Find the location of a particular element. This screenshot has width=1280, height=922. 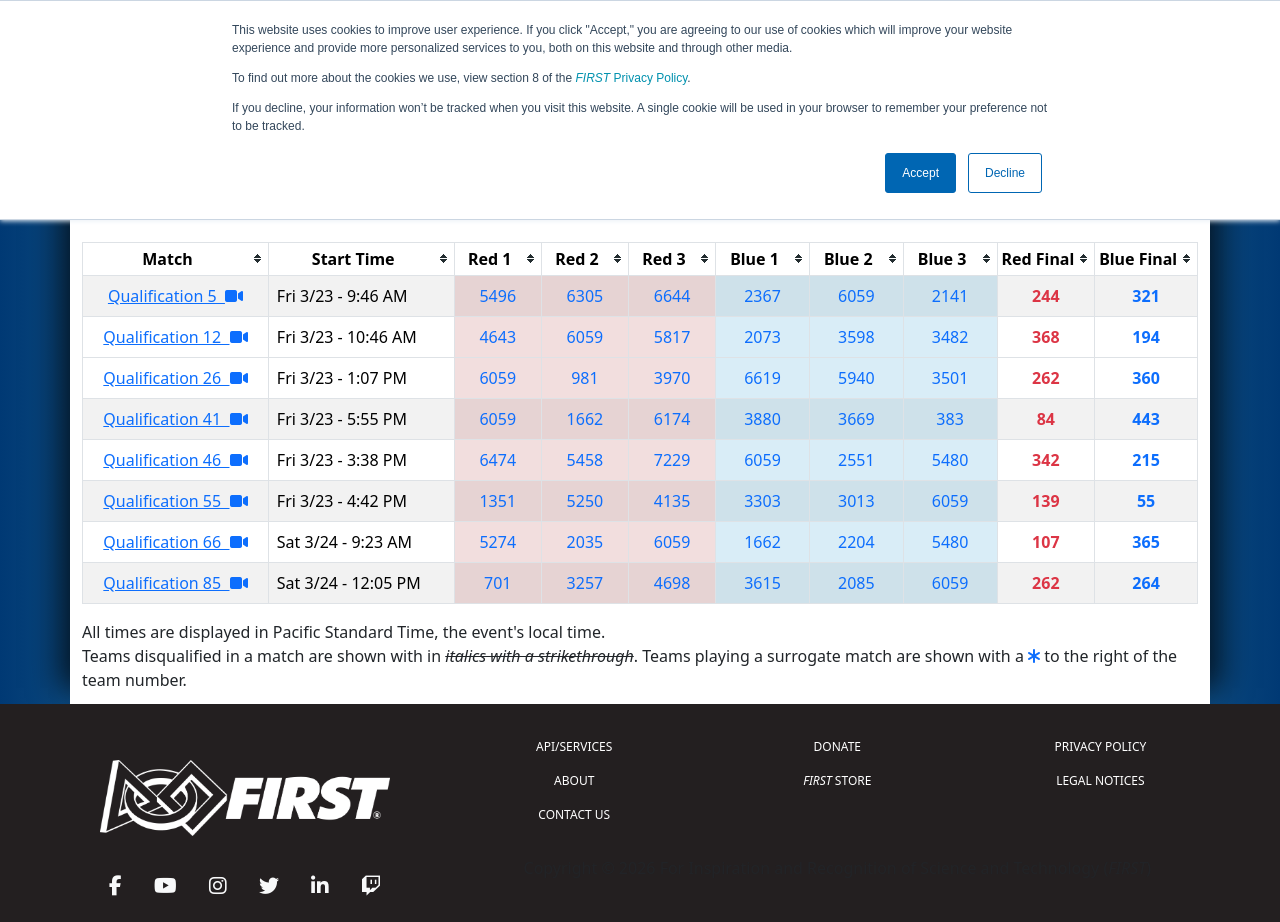

2551 is located at coordinates (856, 460).